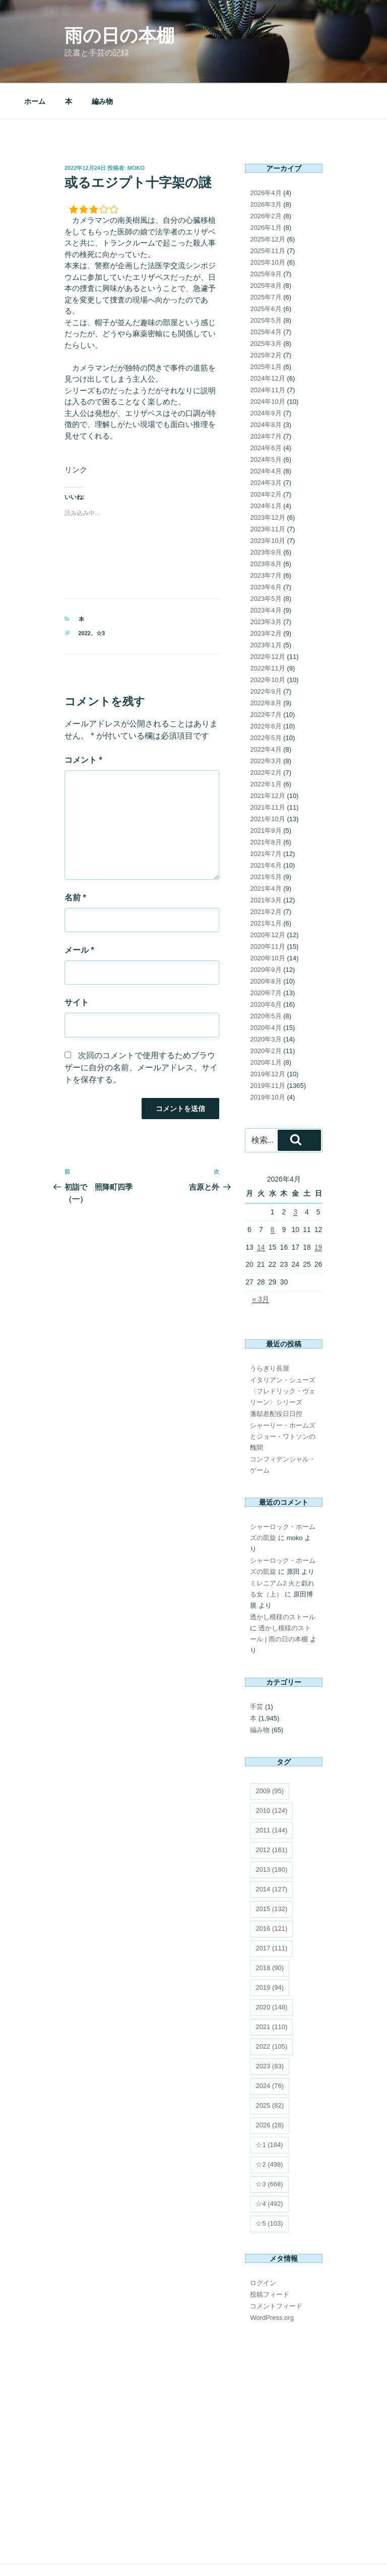 The width and height of the screenshot is (387, 2576). What do you see at coordinates (265, 713) in the screenshot?
I see `2022年4月` at bounding box center [265, 713].